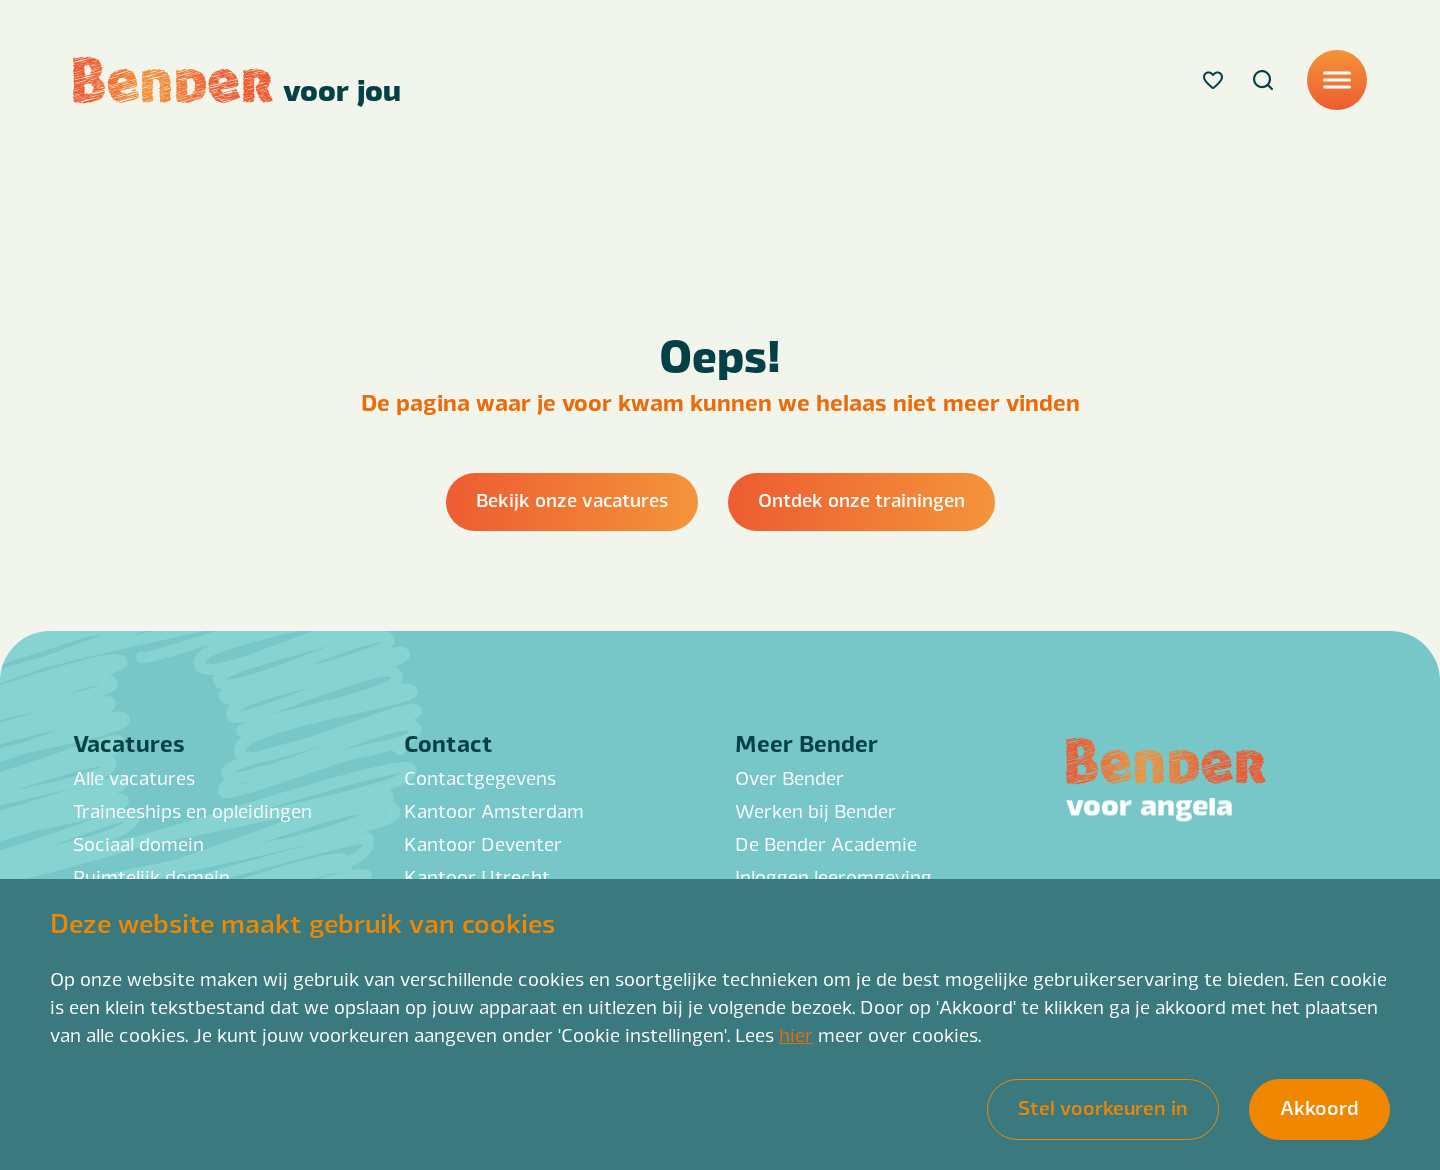 The height and width of the screenshot is (1170, 1440). I want to click on Contactgegevens, so click(480, 777).